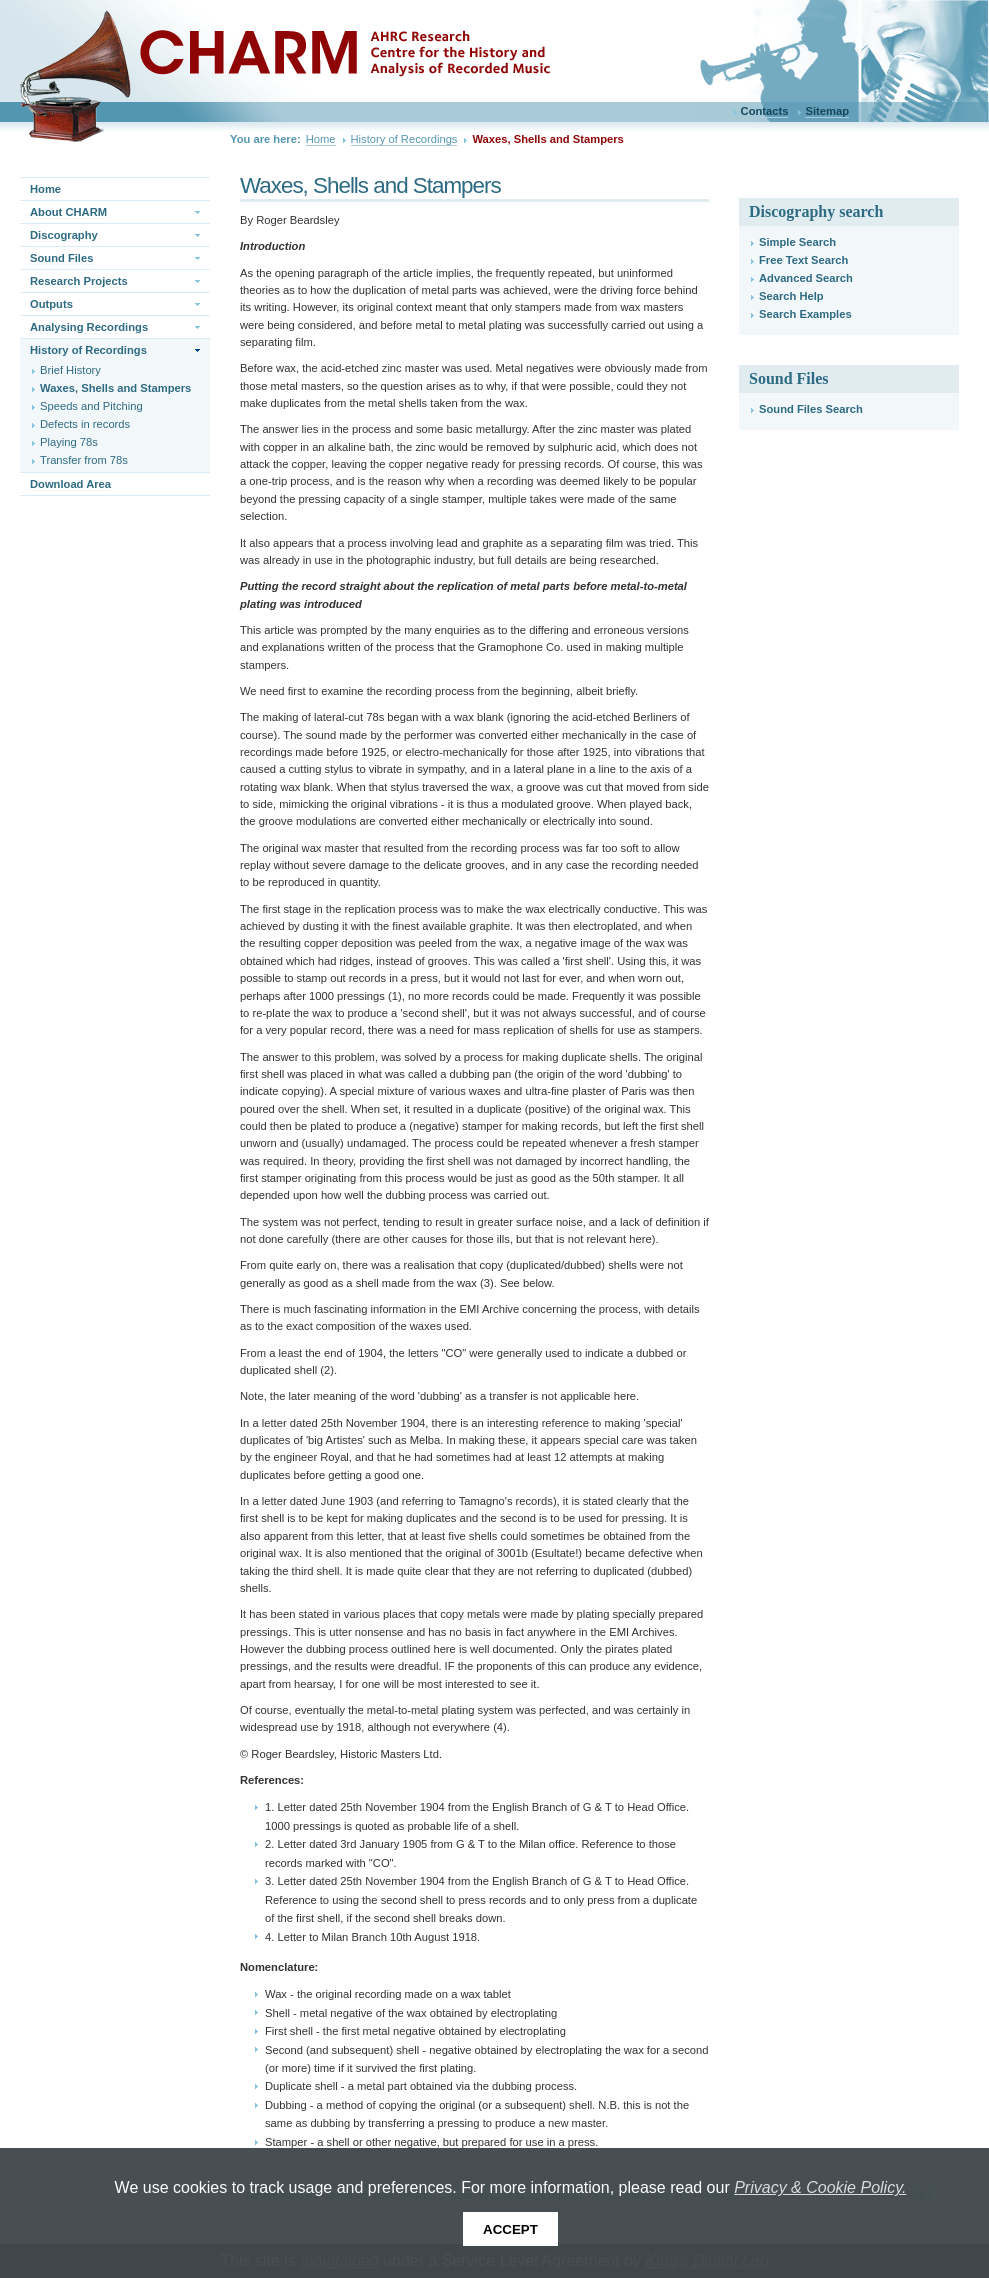 The height and width of the screenshot is (2278, 989). I want to click on Sound Files Search, so click(811, 409).